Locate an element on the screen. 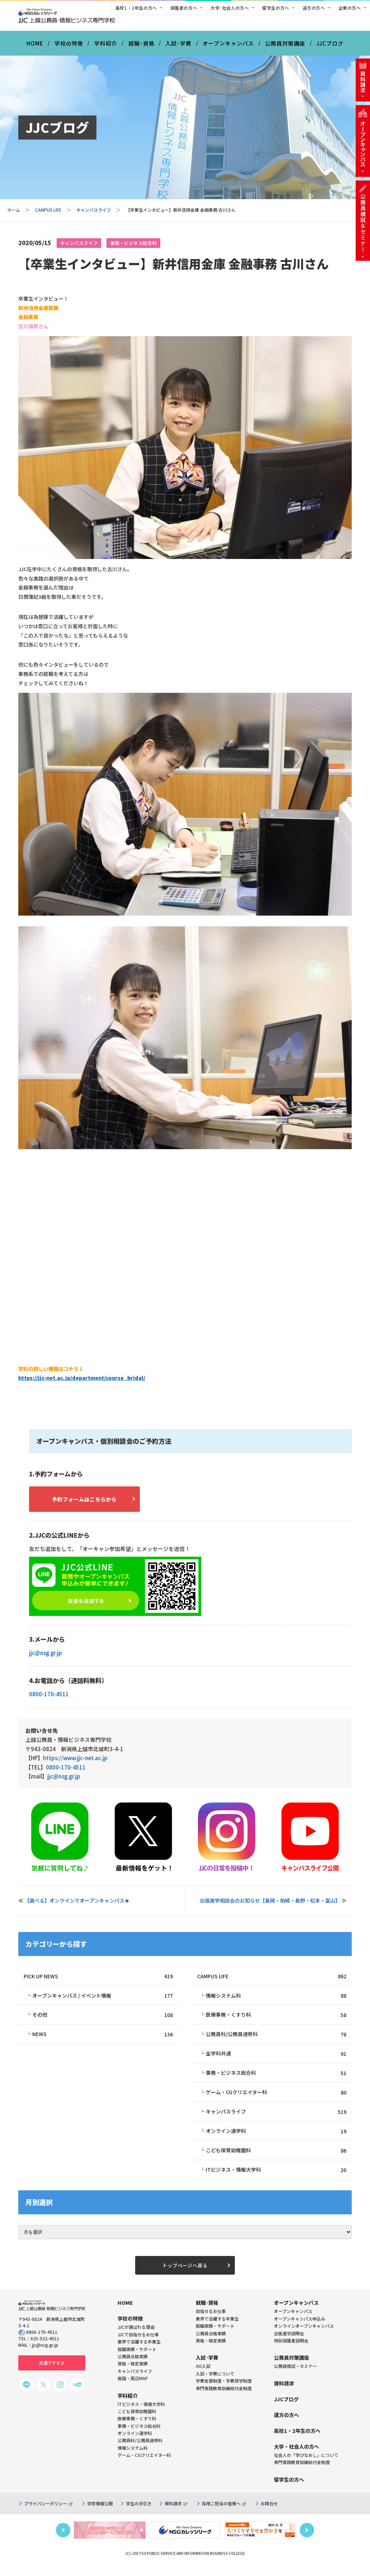 The height and width of the screenshot is (2576, 370). キャンパスライフ is located at coordinates (93, 213).